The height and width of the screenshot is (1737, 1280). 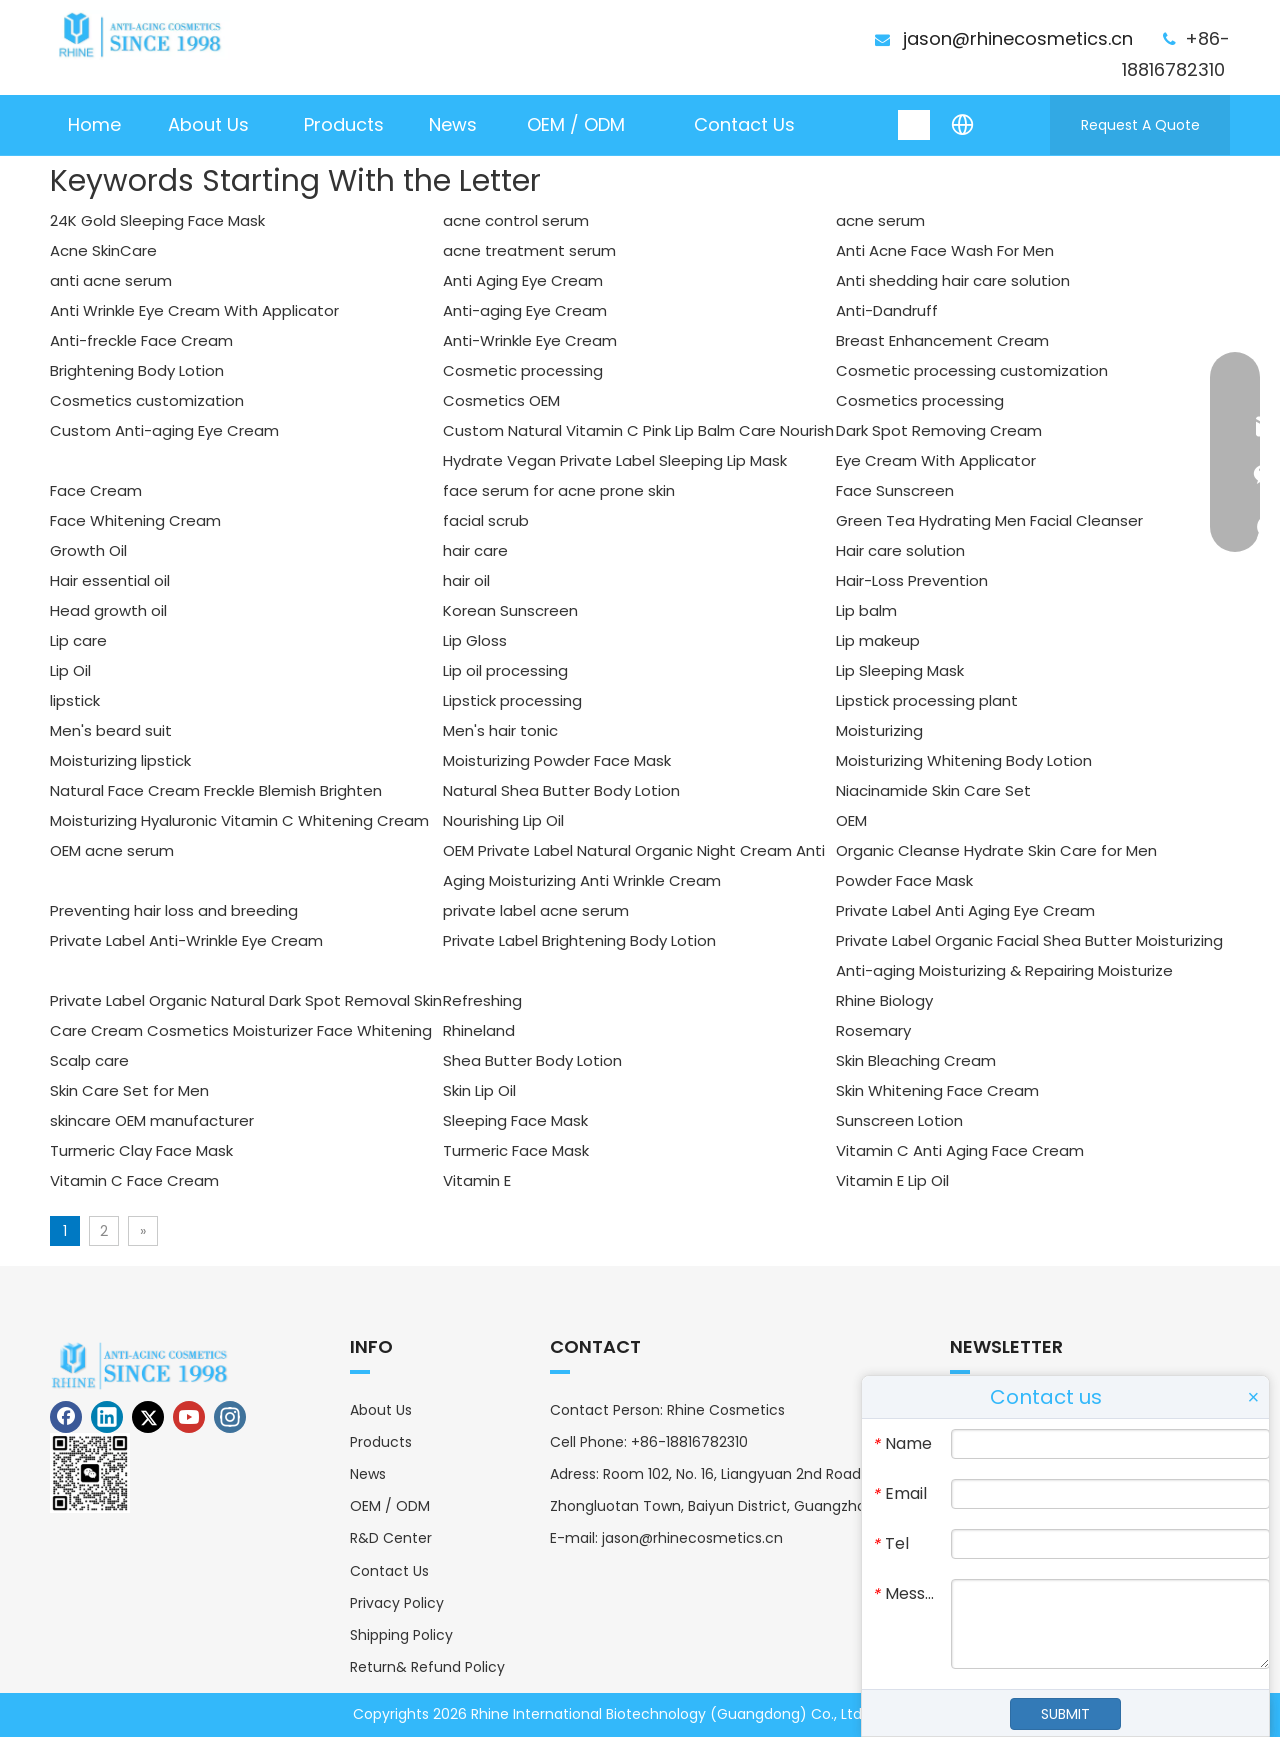 What do you see at coordinates (887, 310) in the screenshot?
I see `Anti-Dandruff` at bounding box center [887, 310].